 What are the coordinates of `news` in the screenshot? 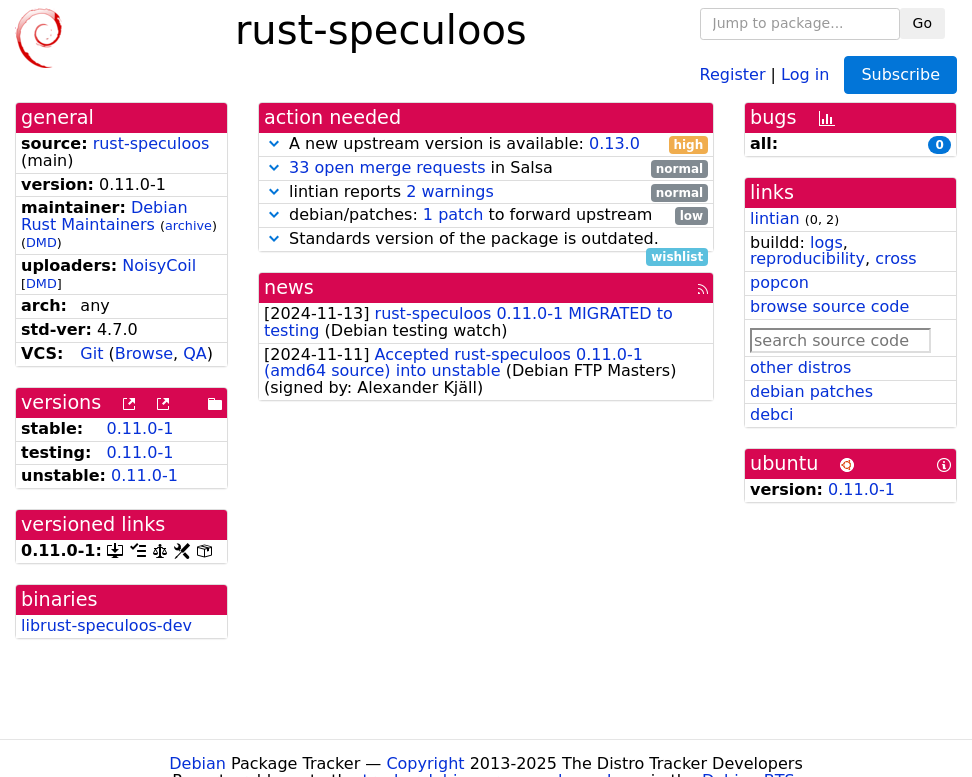 It's located at (289, 287).